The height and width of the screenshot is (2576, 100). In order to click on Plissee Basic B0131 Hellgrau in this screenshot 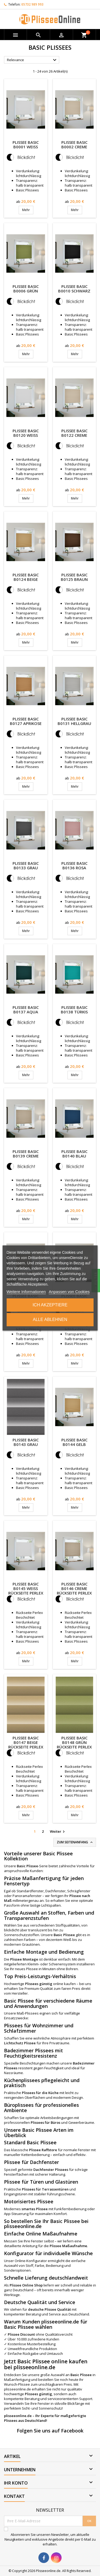, I will do `click(74, 721)`.